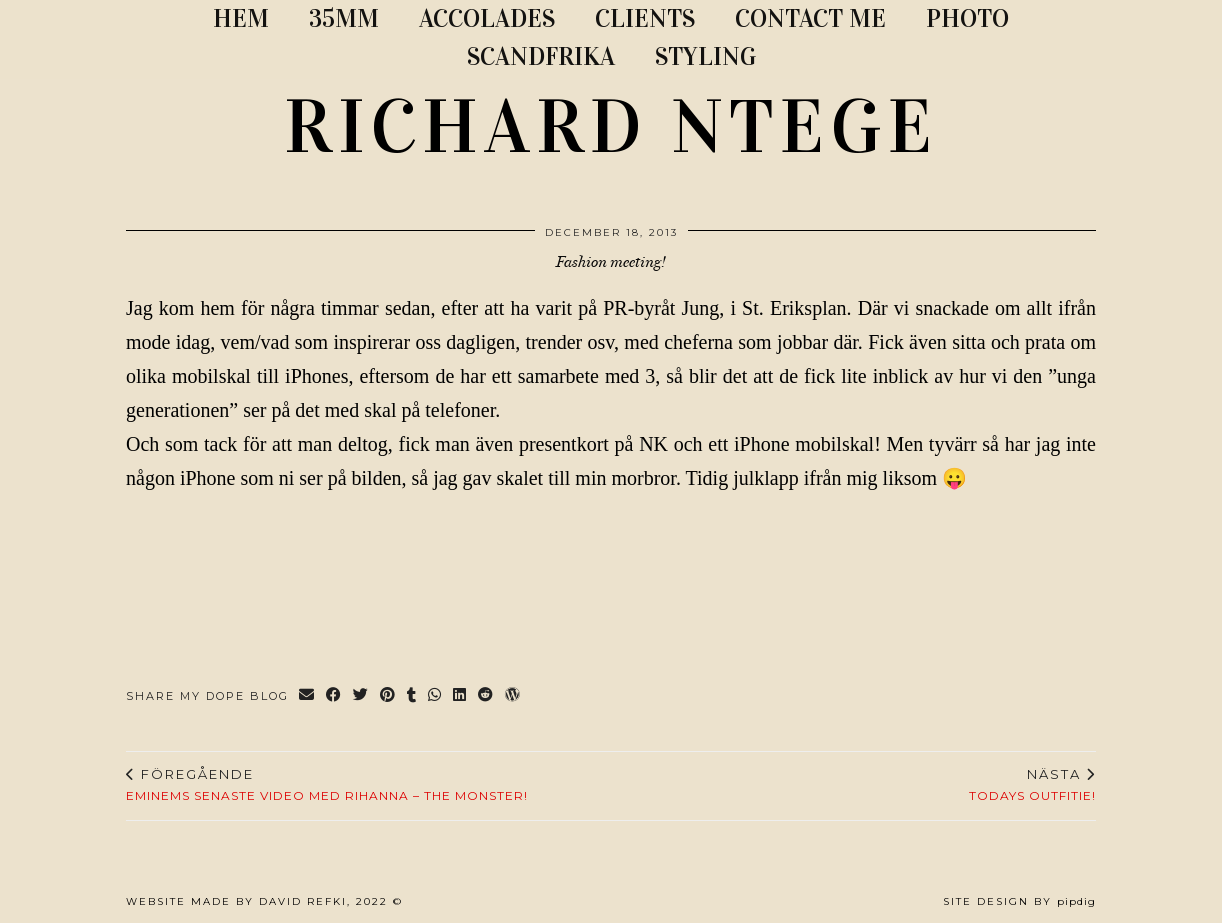 The width and height of the screenshot is (1222, 923). I want to click on [Share on reddit], so click(486, 696).